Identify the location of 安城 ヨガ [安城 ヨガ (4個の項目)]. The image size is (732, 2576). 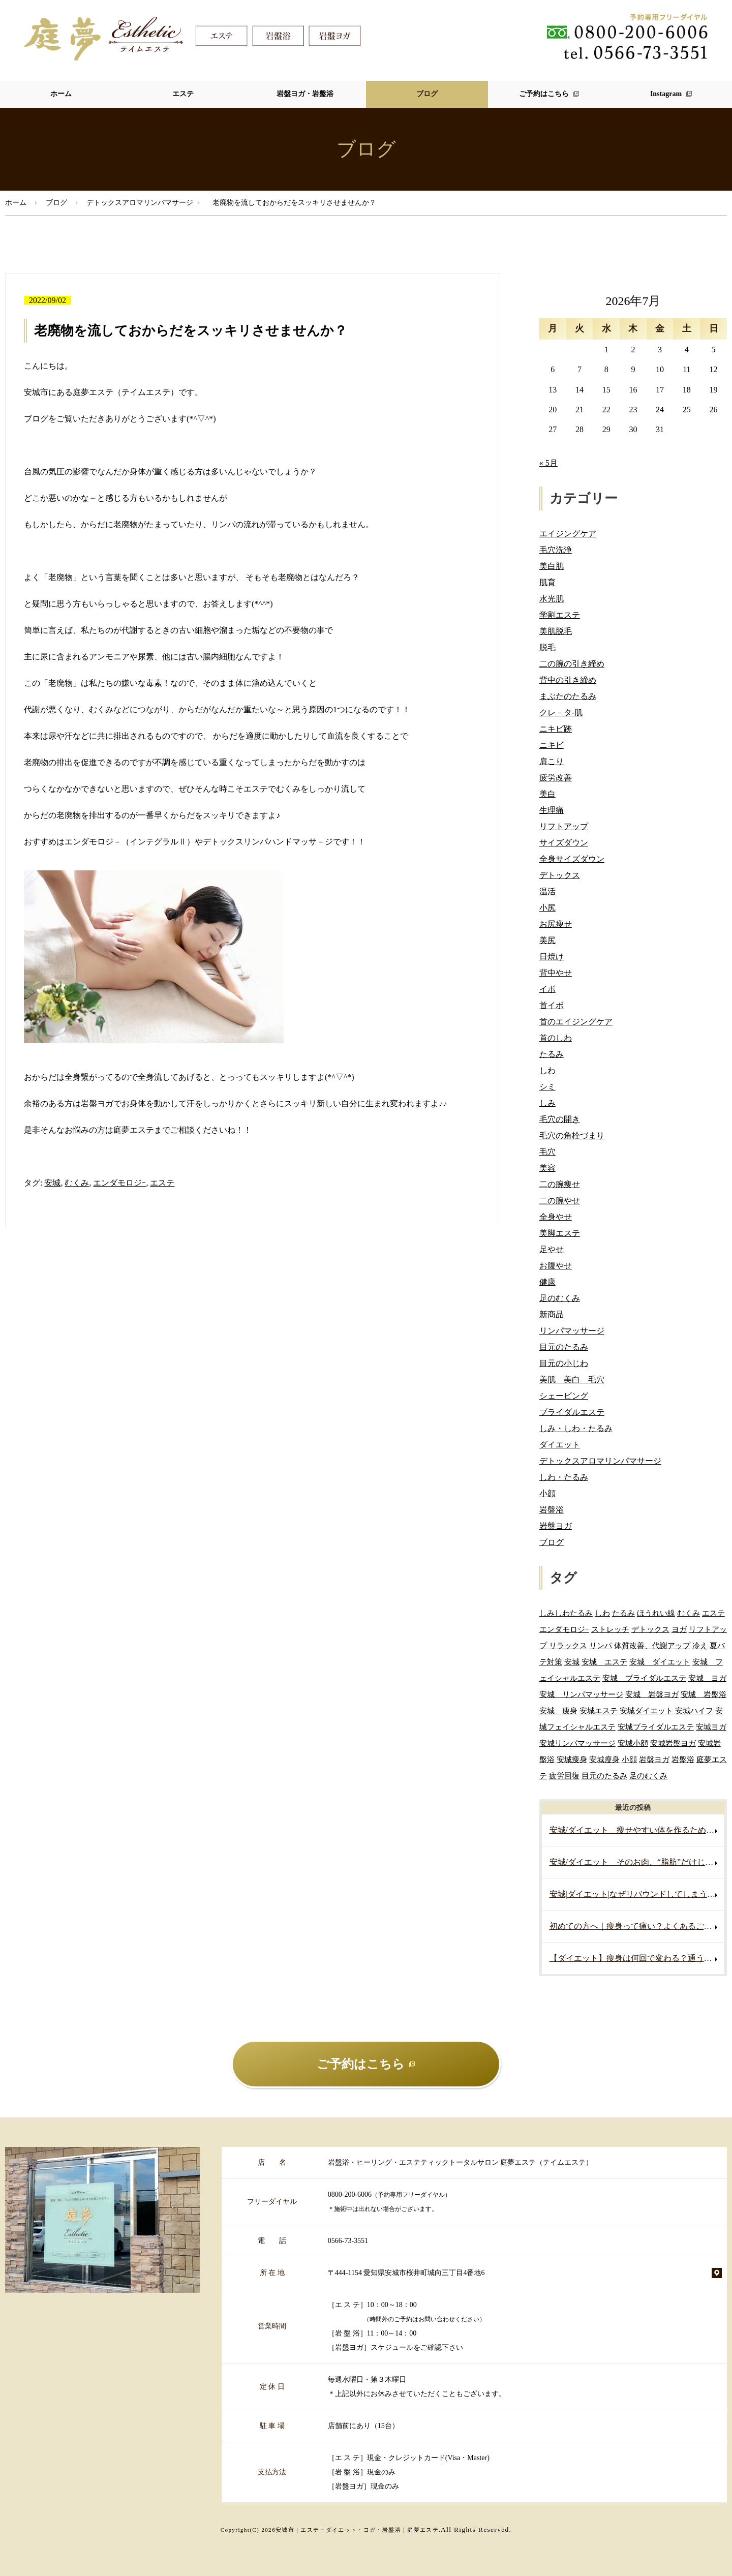
(707, 1678).